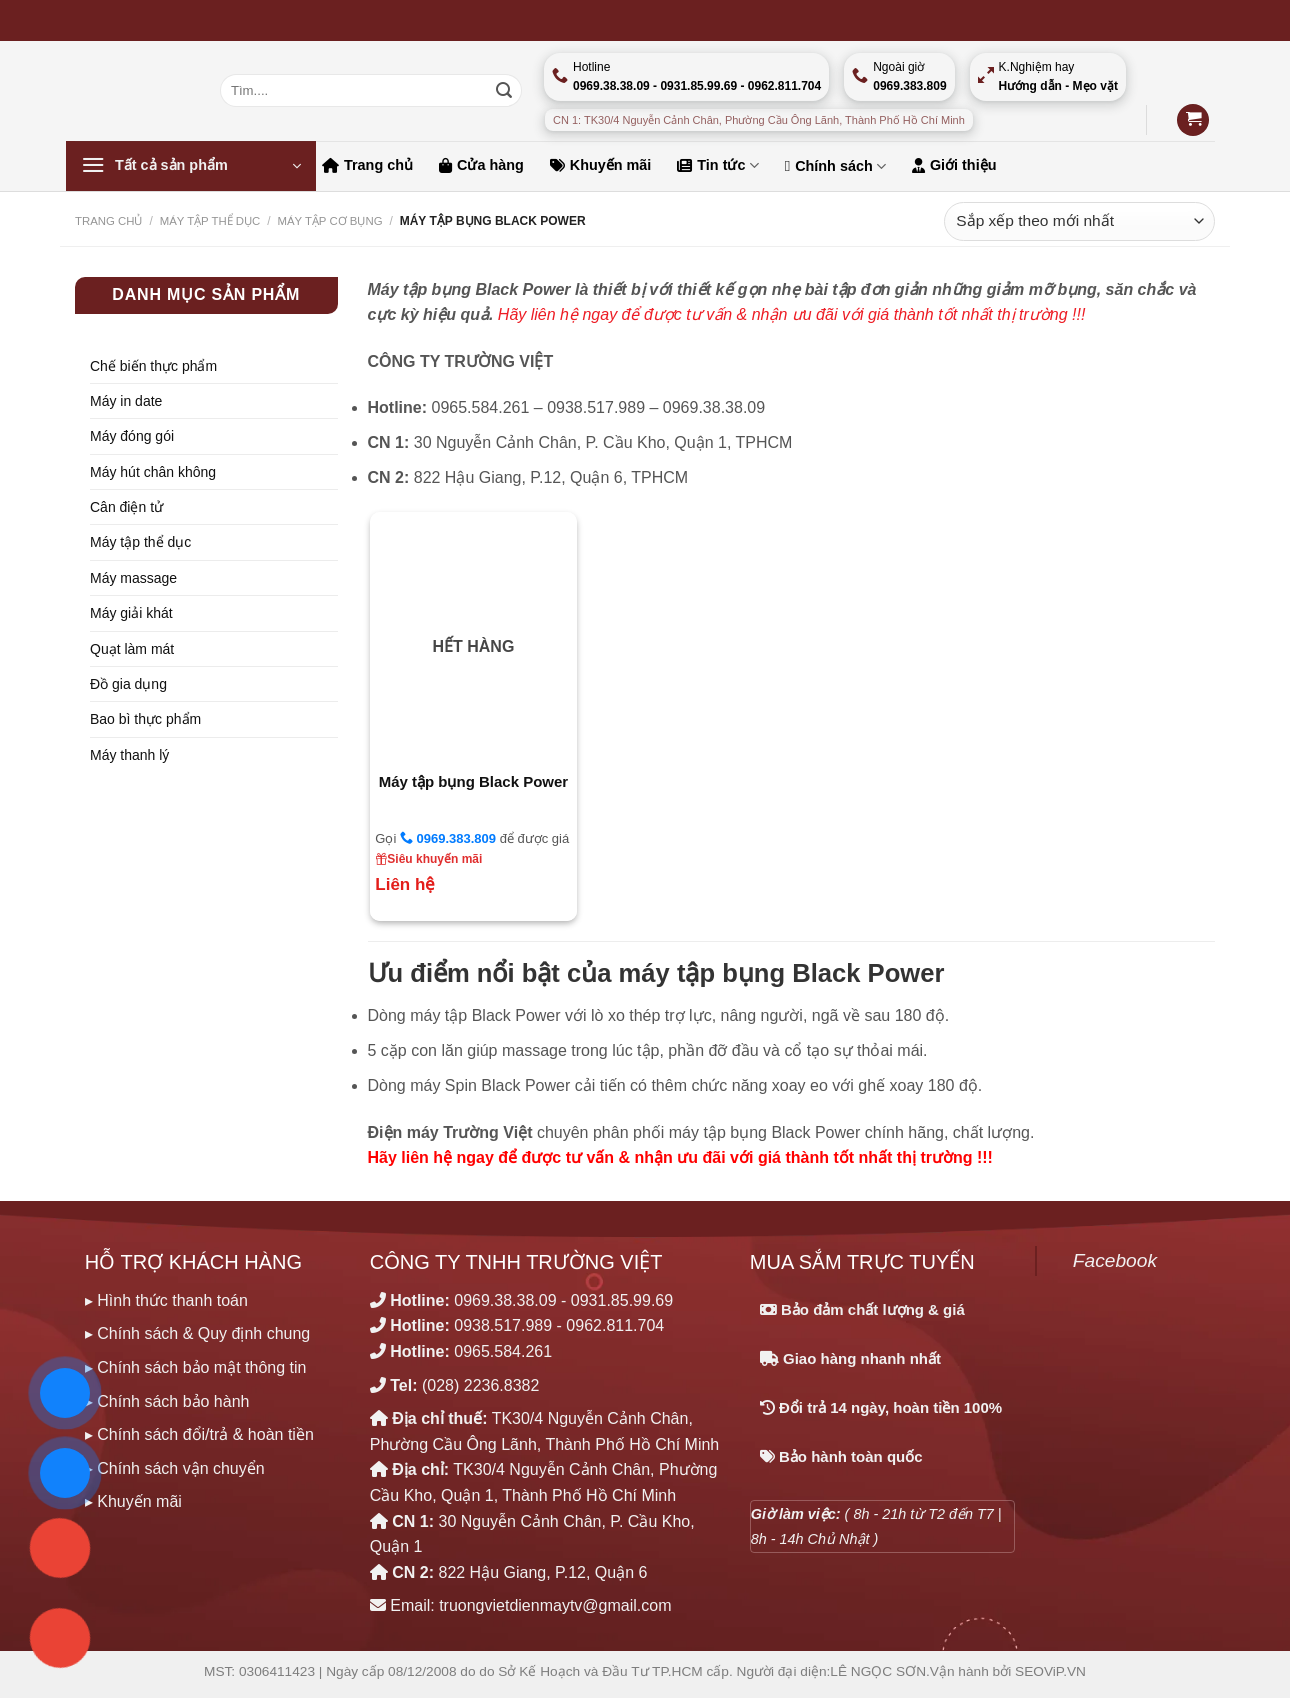 The height and width of the screenshot is (1698, 1290). What do you see at coordinates (448, 838) in the screenshot?
I see `0969.383.809` at bounding box center [448, 838].